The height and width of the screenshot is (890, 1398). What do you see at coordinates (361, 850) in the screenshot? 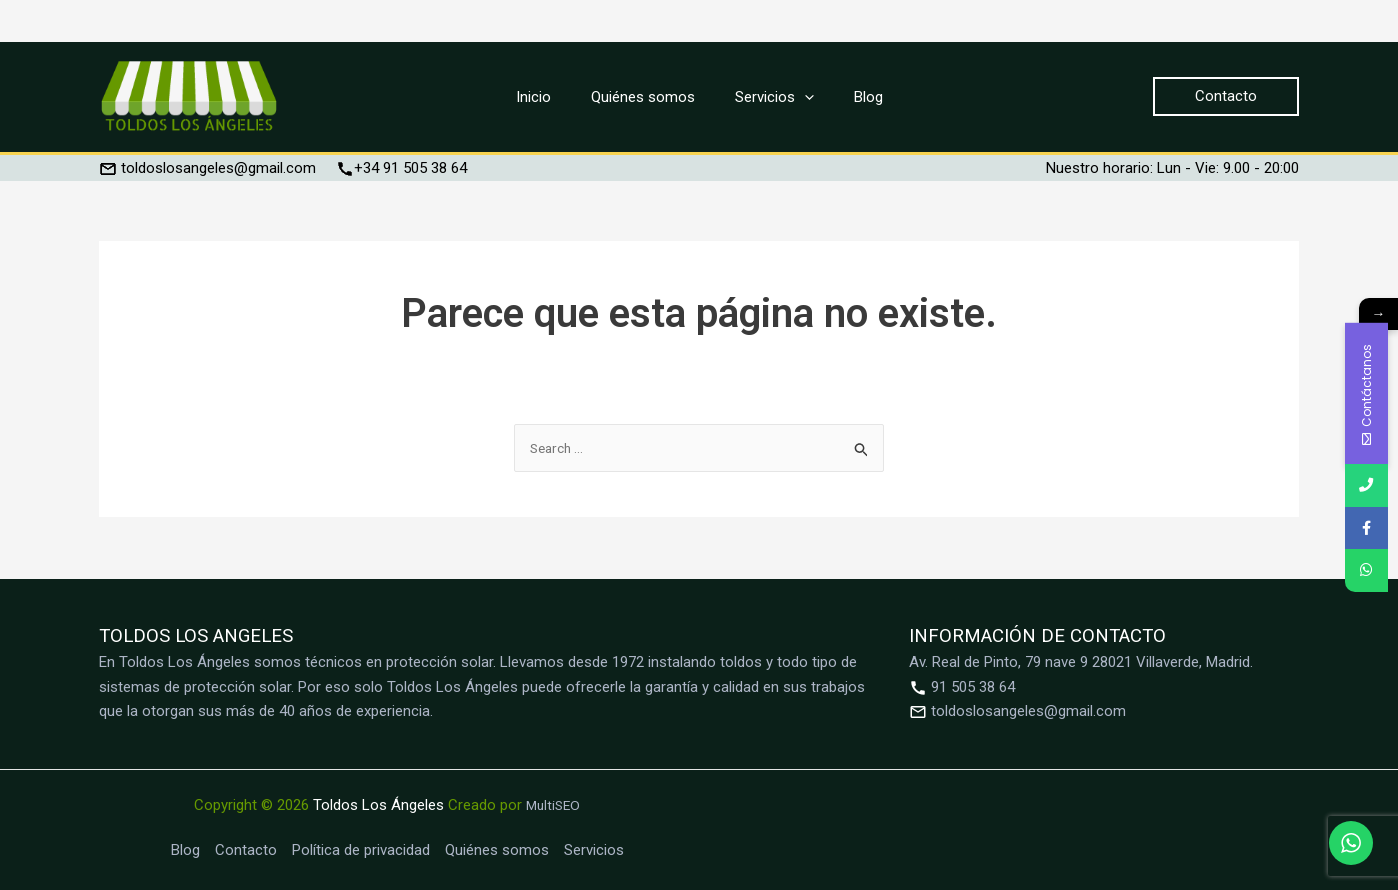
I see `Política de privacidad` at bounding box center [361, 850].